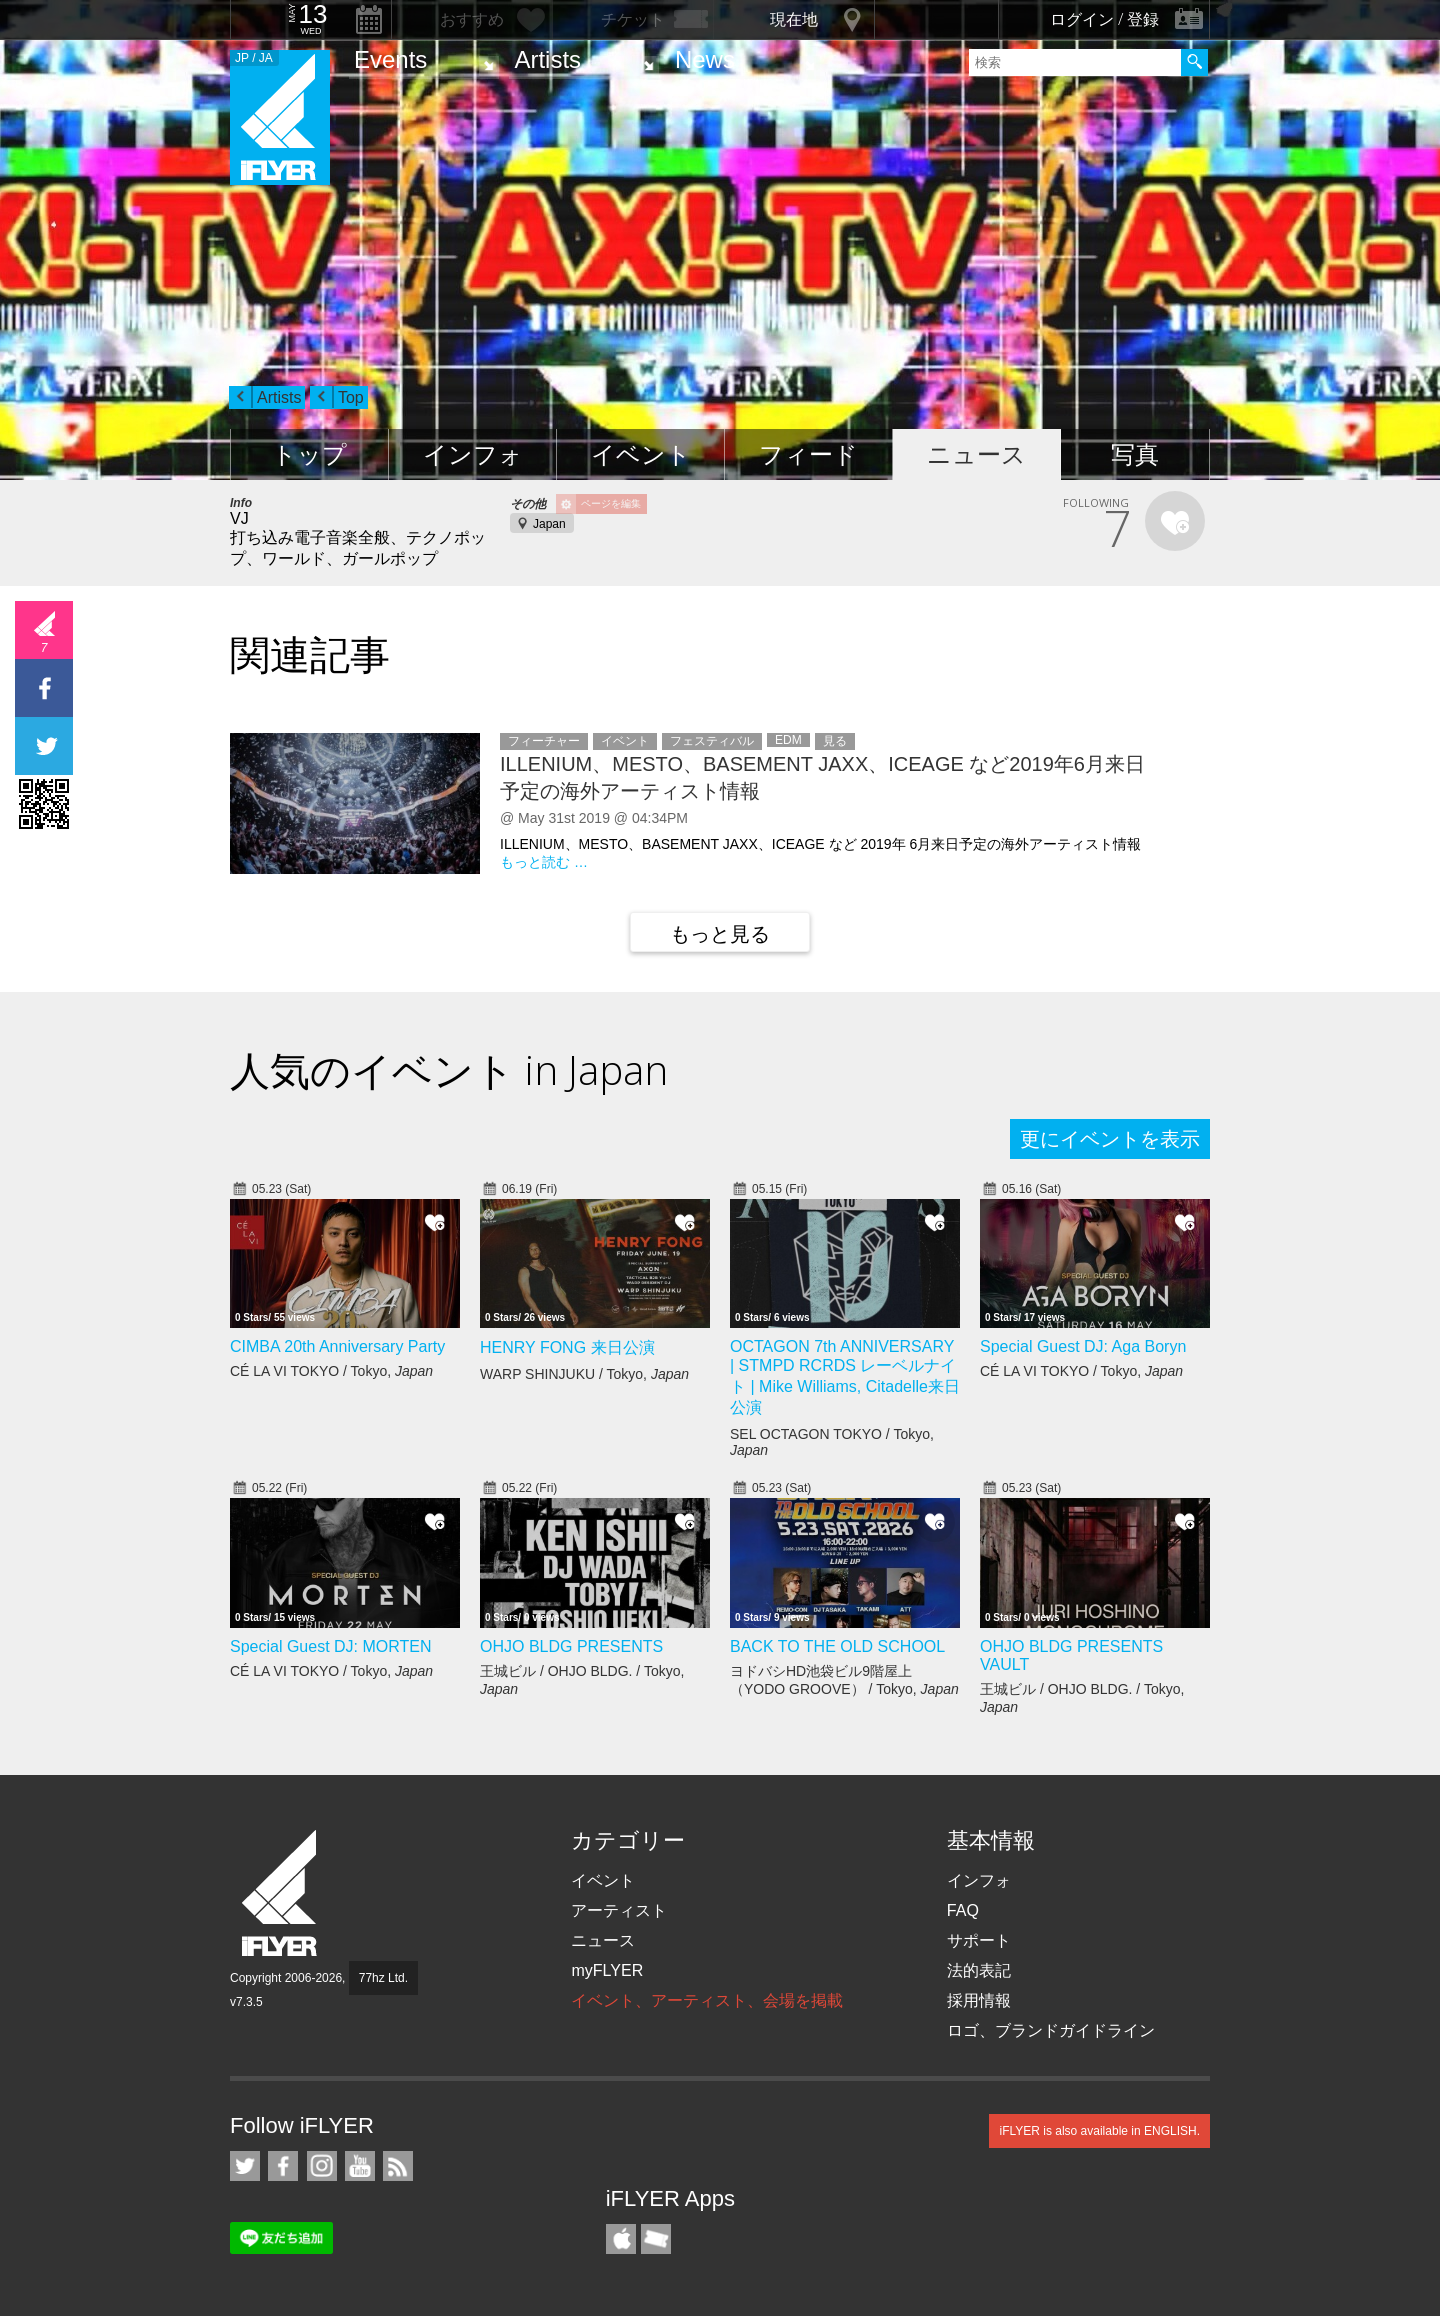 Image resolution: width=1440 pixels, height=2316 pixels. Describe the element at coordinates (245, 2166) in the screenshot. I see `iFLYER on Twitter` at that location.